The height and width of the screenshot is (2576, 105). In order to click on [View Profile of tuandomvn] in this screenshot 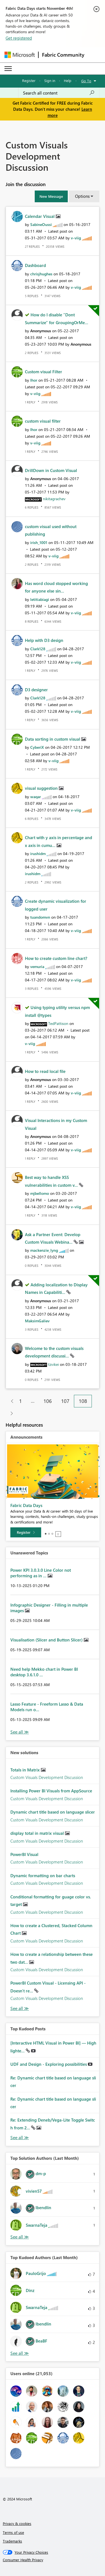, I will do `click(40, 917)`.